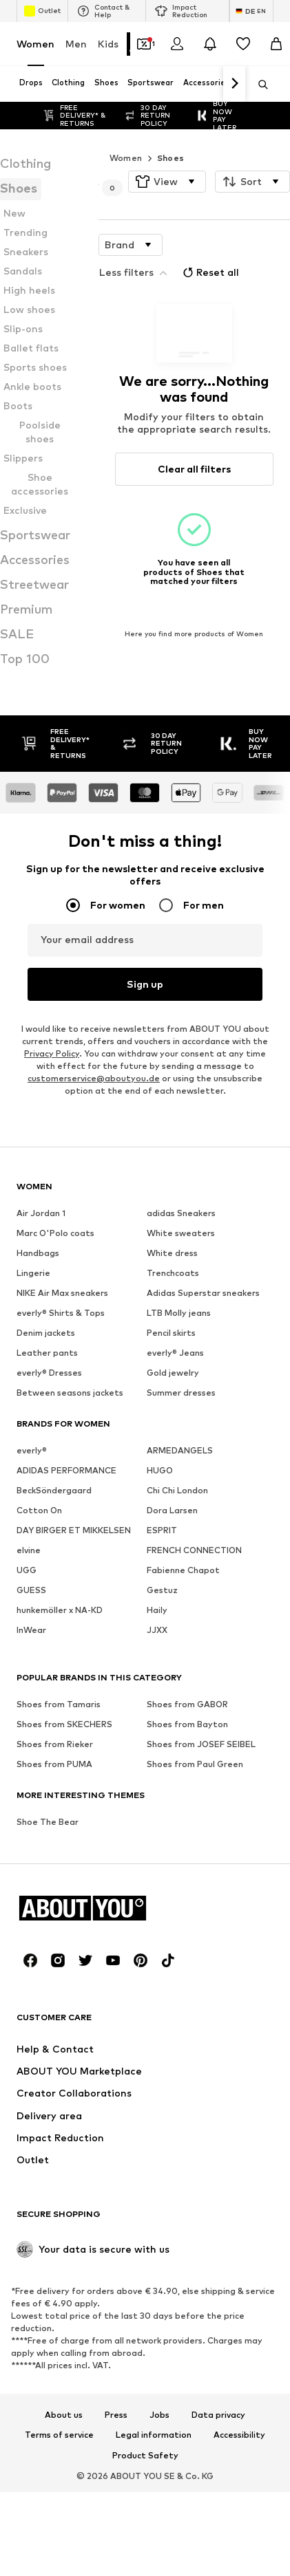 The width and height of the screenshot is (290, 2576). What do you see at coordinates (209, 272) in the screenshot?
I see `Reset all` at bounding box center [209, 272].